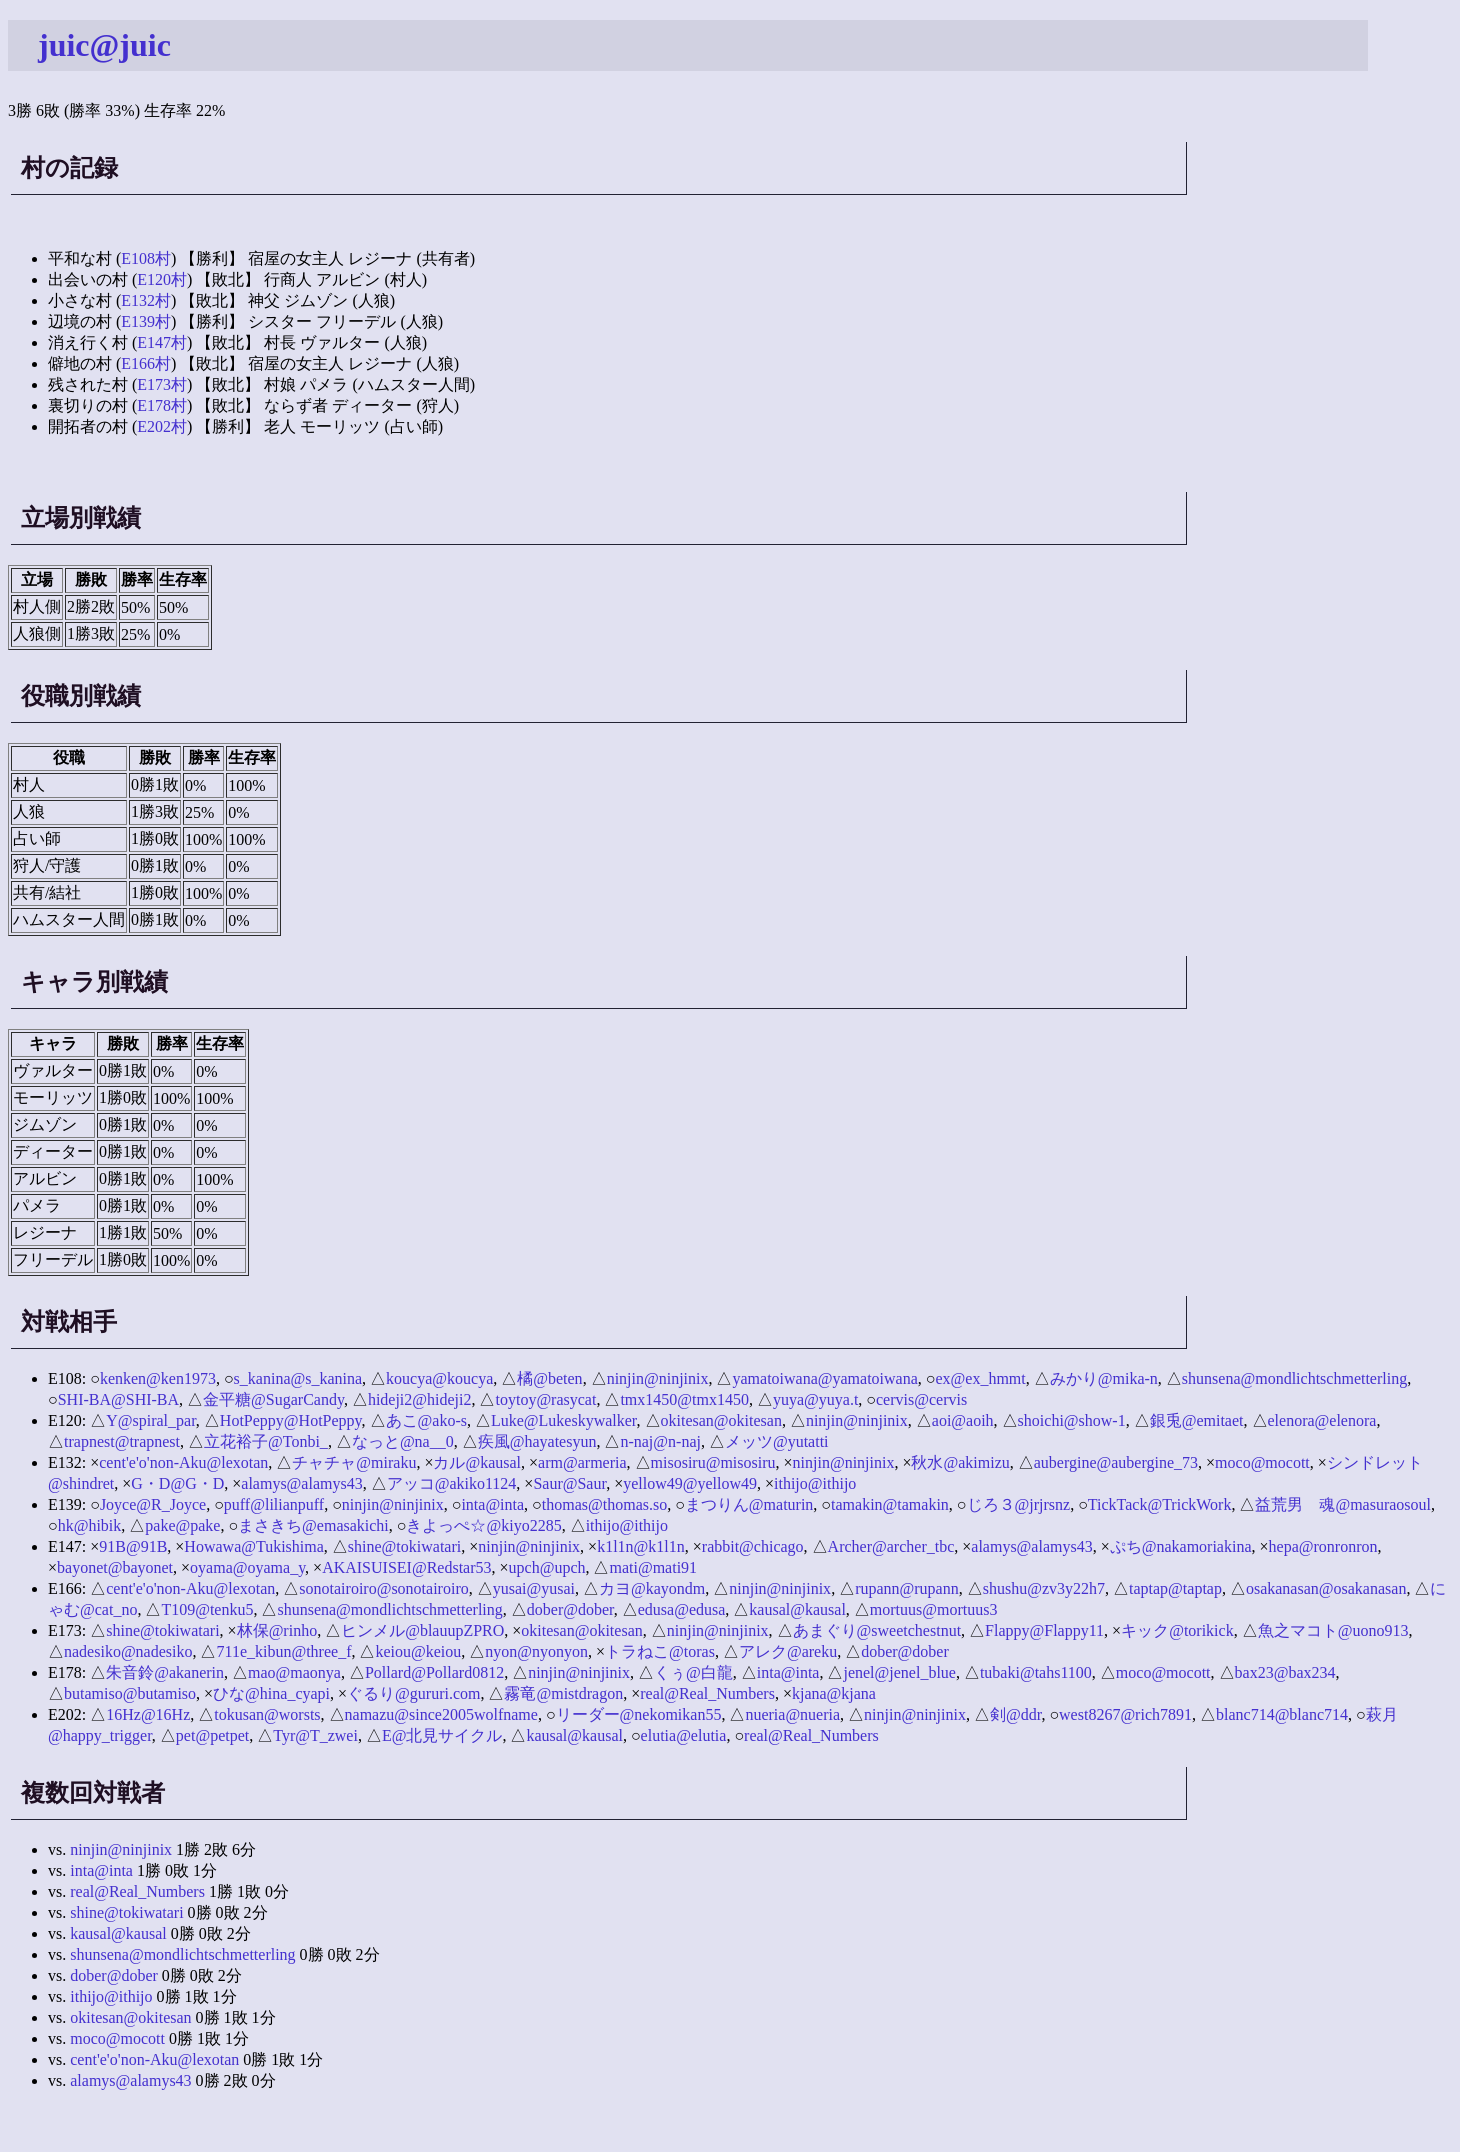 Image resolution: width=1460 pixels, height=2152 pixels. I want to click on 霧竜@mistdragon, so click(563, 1693).